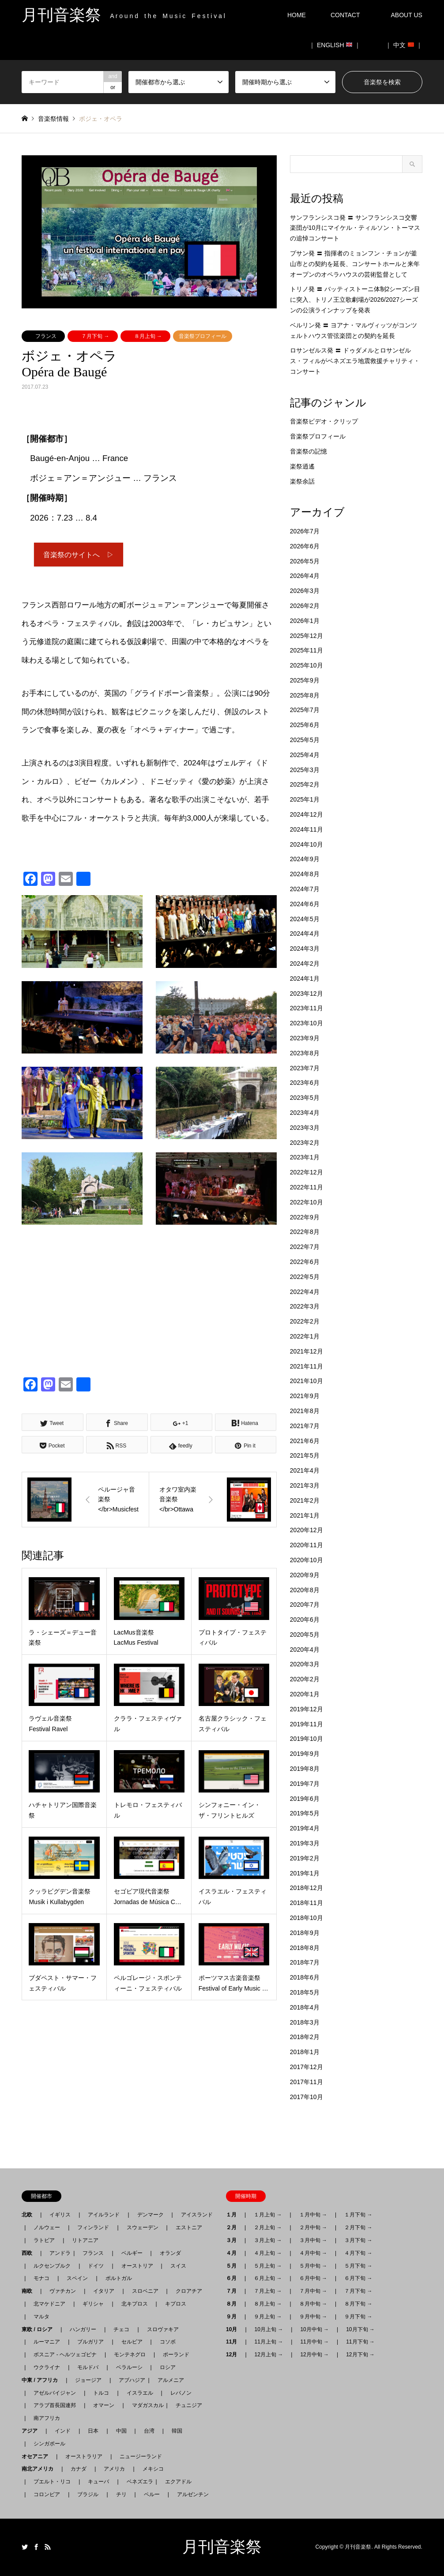 Image resolution: width=444 pixels, height=2576 pixels. I want to click on 中国, so click(121, 2431).